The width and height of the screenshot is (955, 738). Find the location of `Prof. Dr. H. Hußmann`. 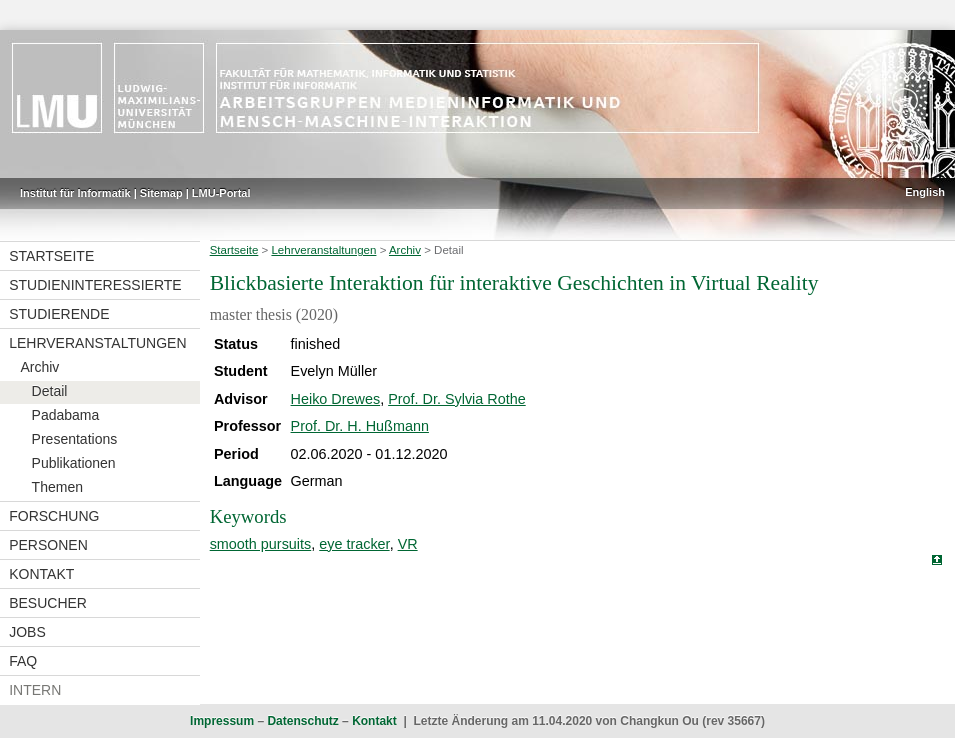

Prof. Dr. H. Hußmann is located at coordinates (360, 426).